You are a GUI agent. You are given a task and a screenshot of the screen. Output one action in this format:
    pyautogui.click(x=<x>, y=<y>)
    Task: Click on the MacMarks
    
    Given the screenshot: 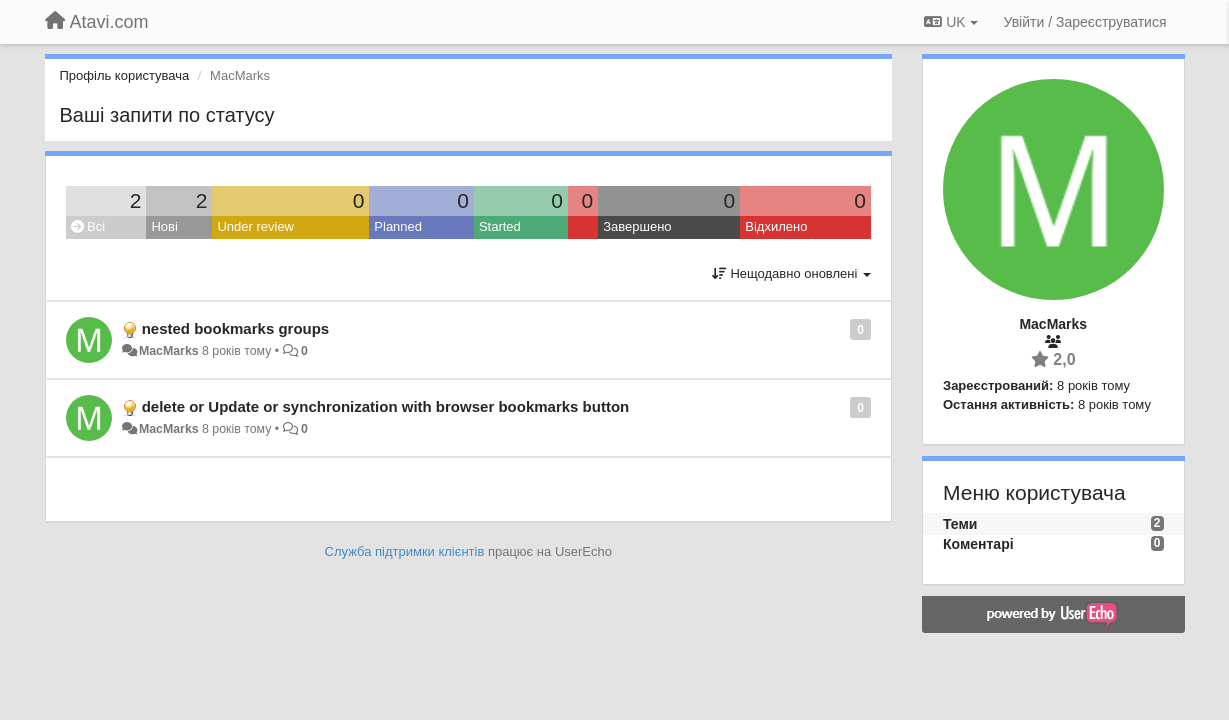 What is the action you would take?
    pyautogui.click(x=169, y=351)
    